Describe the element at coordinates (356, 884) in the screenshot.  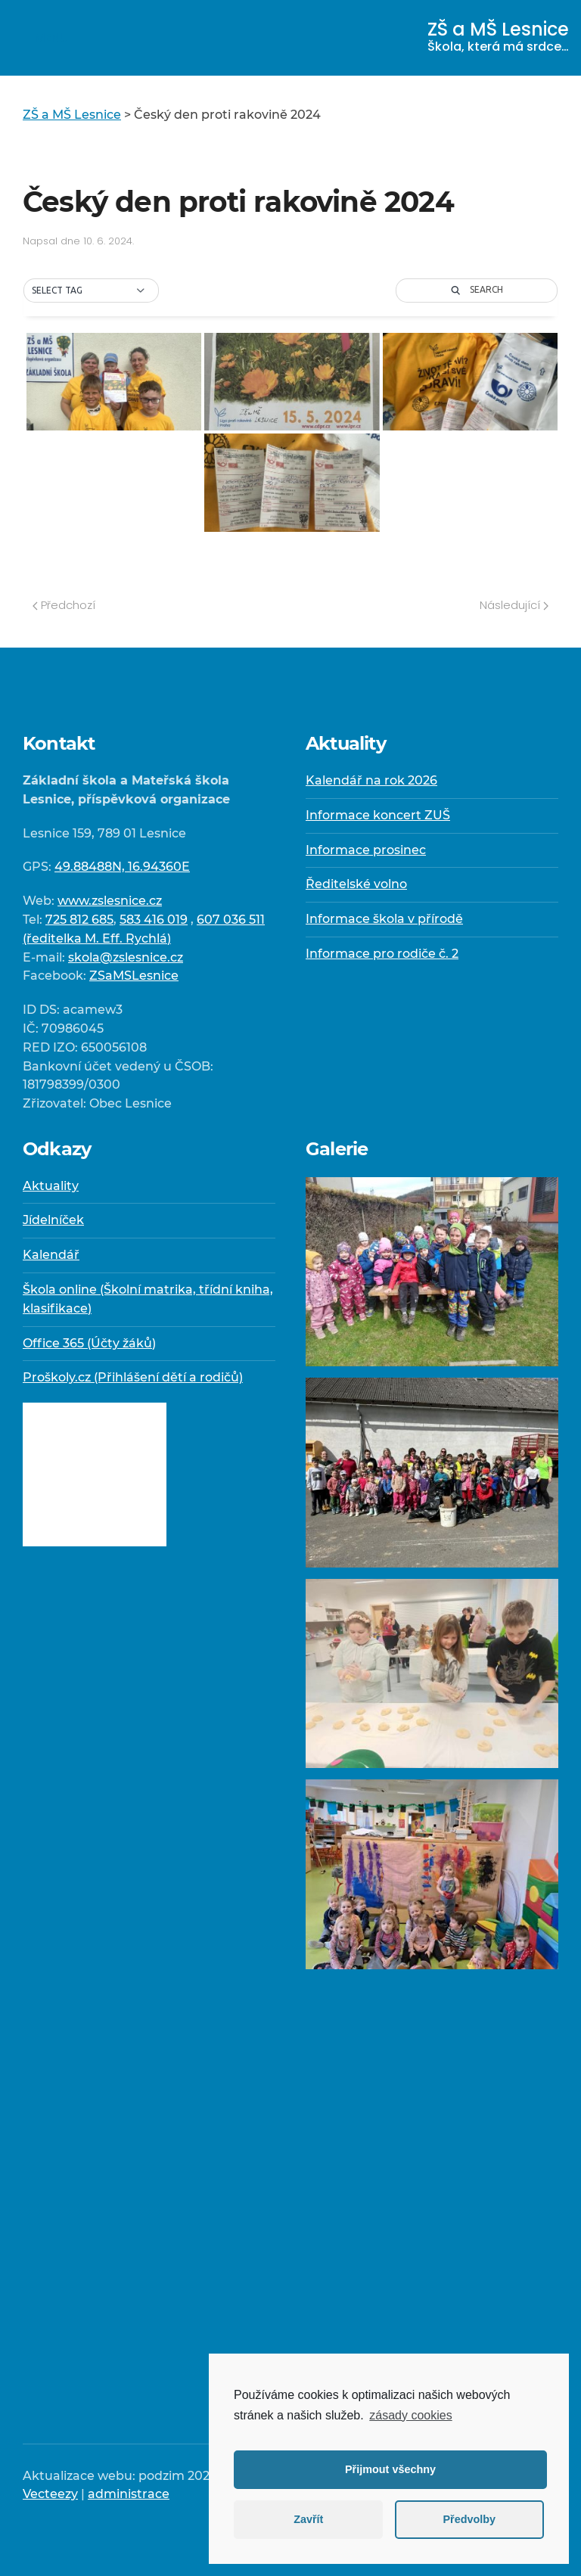
I see `Ředitelské volno` at that location.